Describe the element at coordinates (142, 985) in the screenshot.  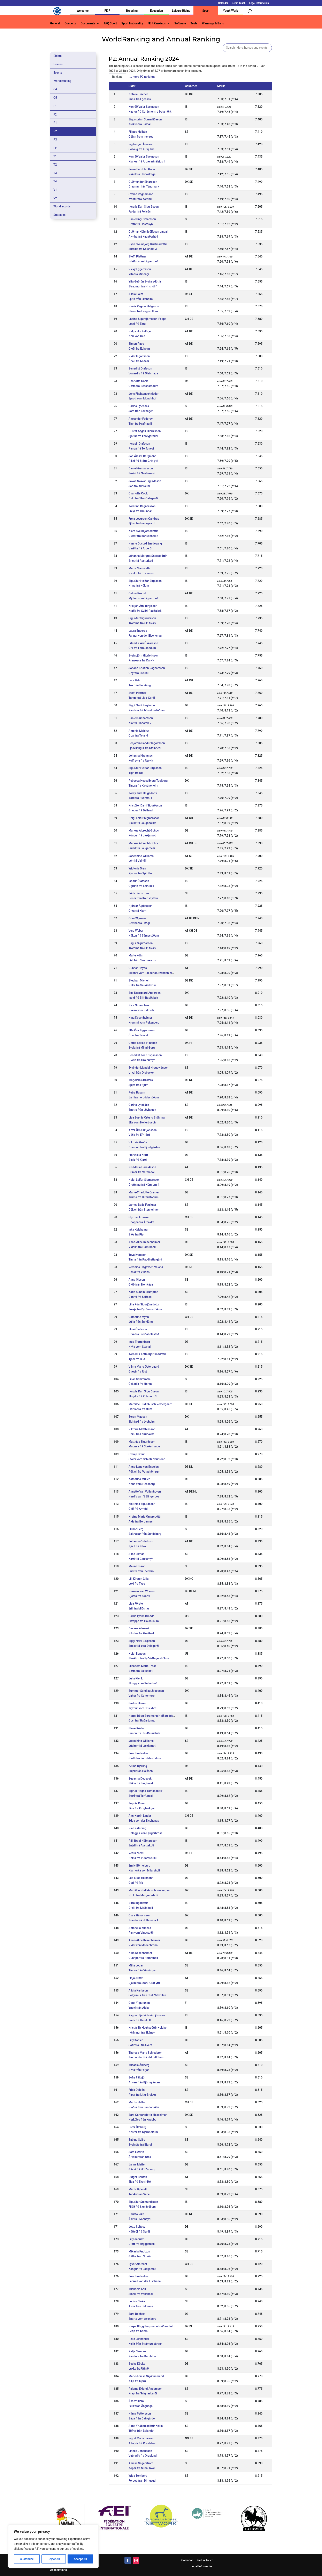
I see `Gellir frá Sauðárkróki` at that location.